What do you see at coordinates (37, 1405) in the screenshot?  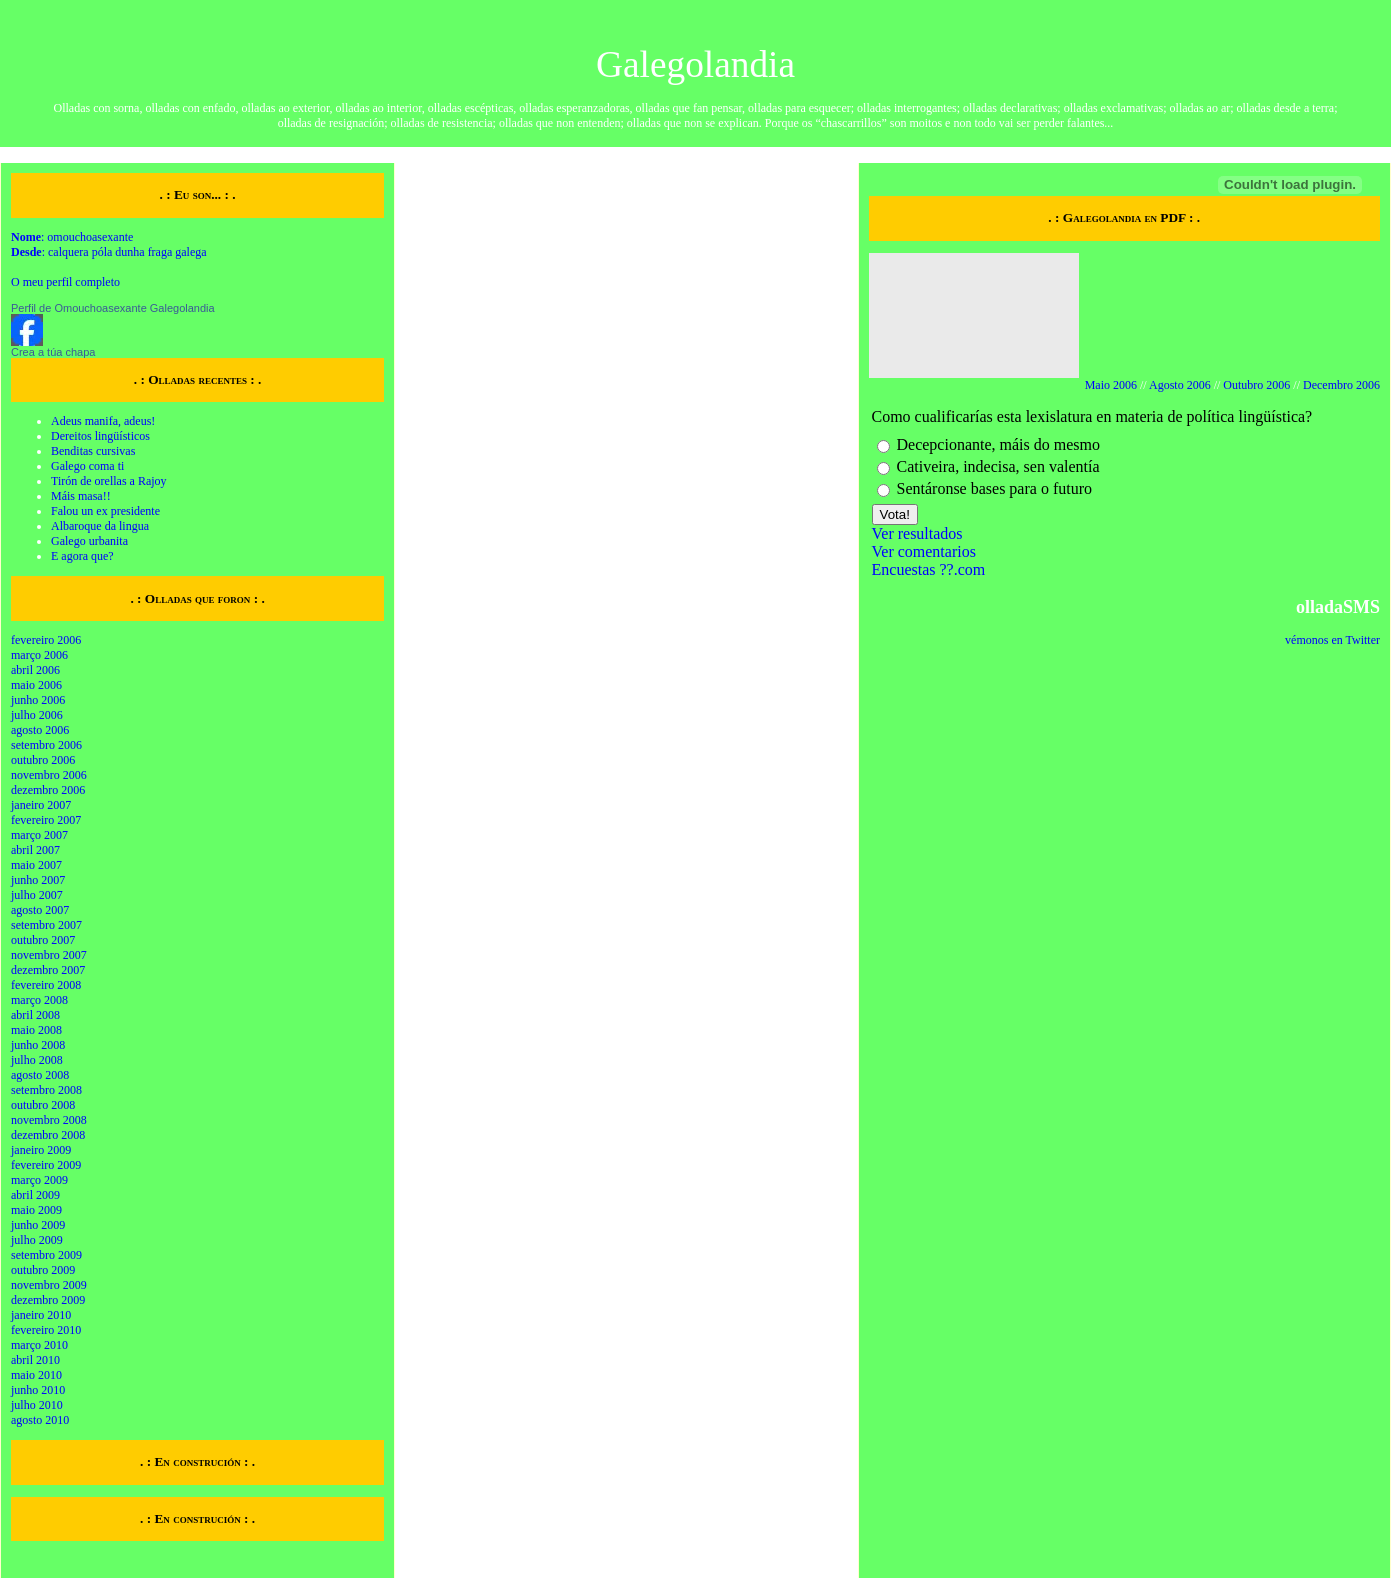 I see `julho 2010` at bounding box center [37, 1405].